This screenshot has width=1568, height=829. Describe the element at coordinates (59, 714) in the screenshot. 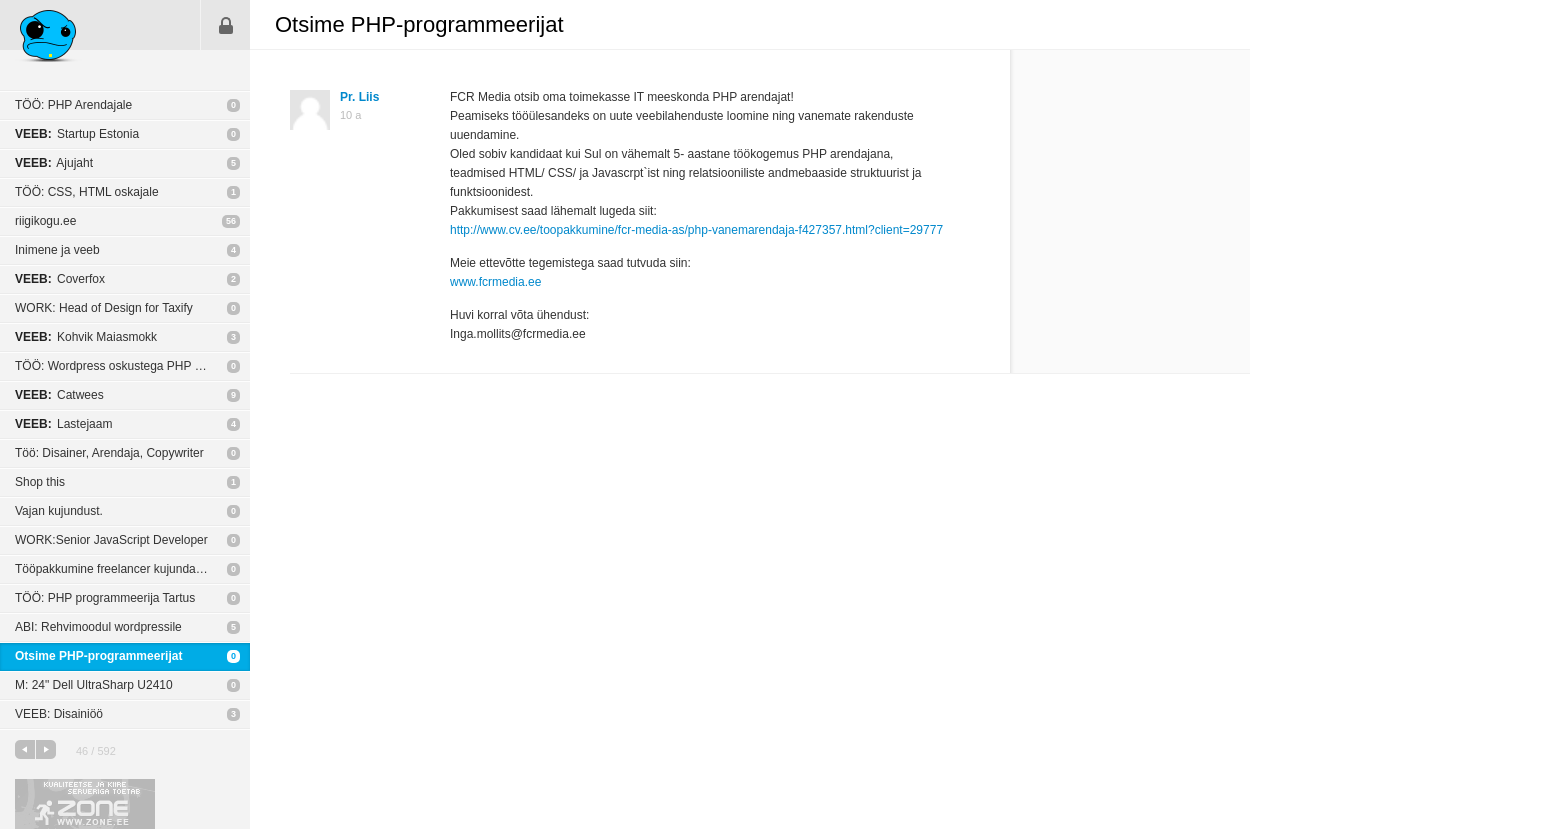

I see `VEEB: Disainiöö` at that location.